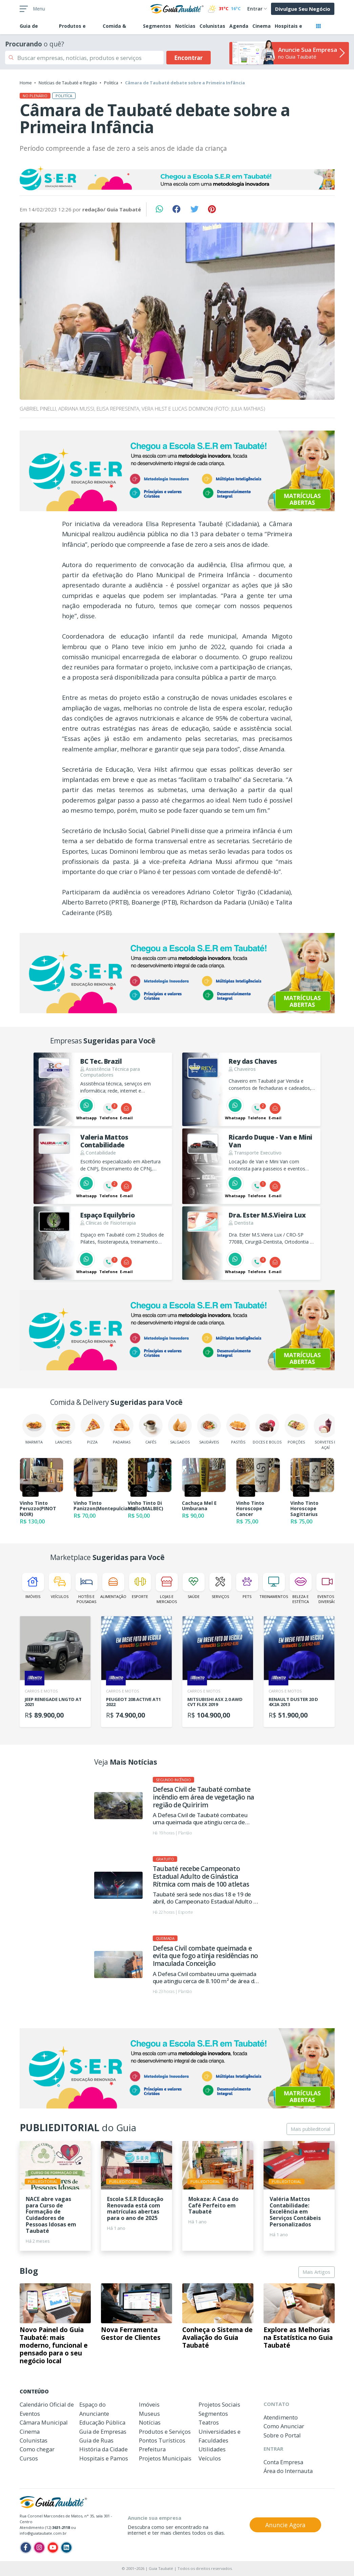  I want to click on Atendimento, so click(281, 2417).